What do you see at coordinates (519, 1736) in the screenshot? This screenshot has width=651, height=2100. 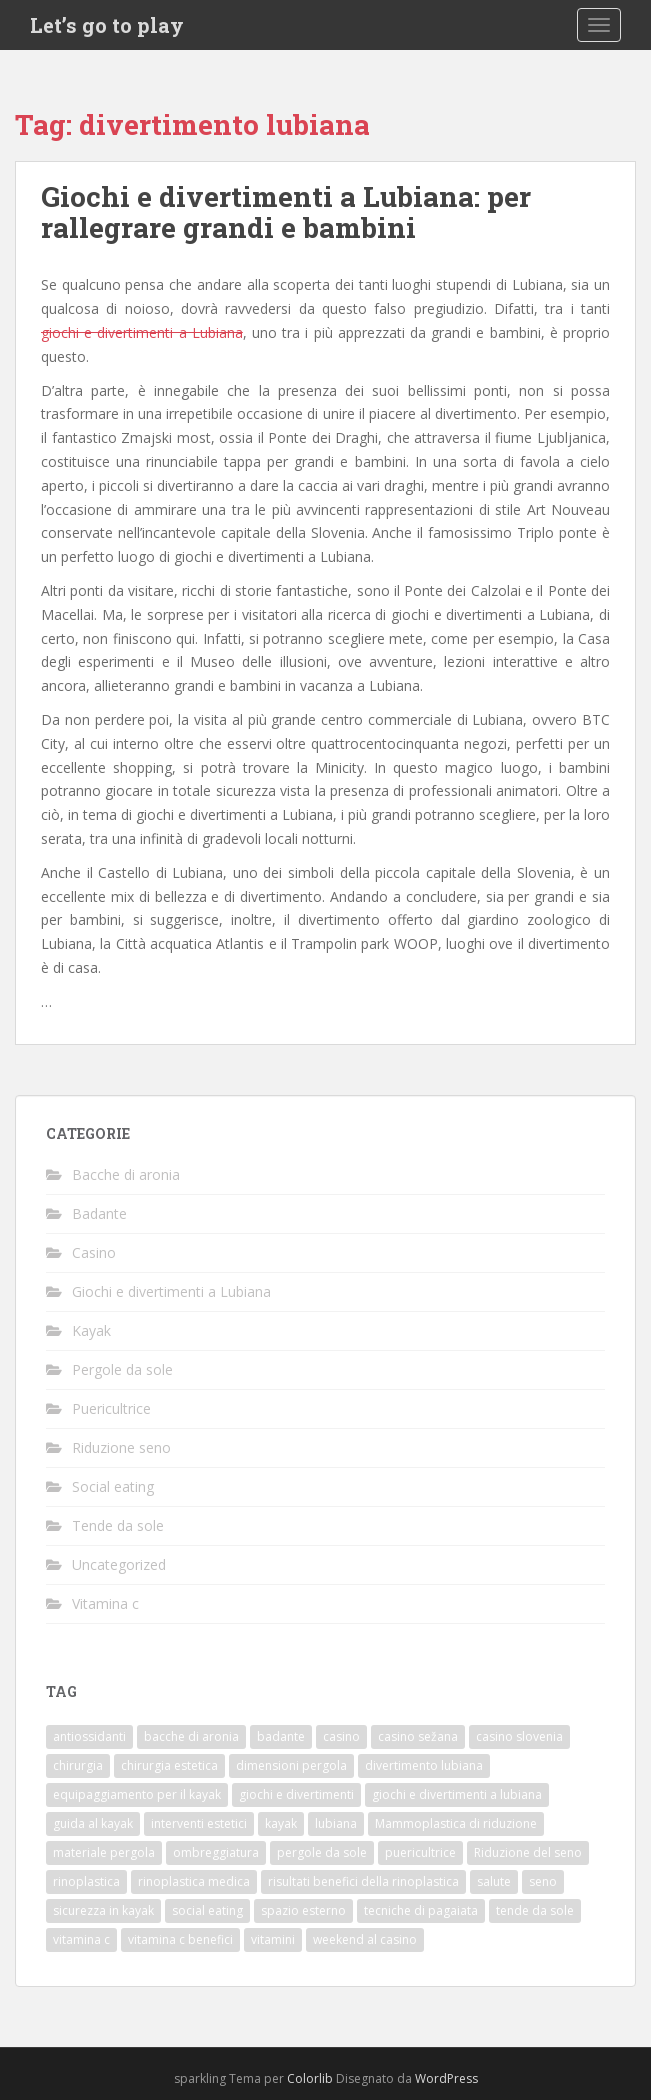 I see `casino slovenia [casino slovenia (1 elemento)]` at bounding box center [519, 1736].